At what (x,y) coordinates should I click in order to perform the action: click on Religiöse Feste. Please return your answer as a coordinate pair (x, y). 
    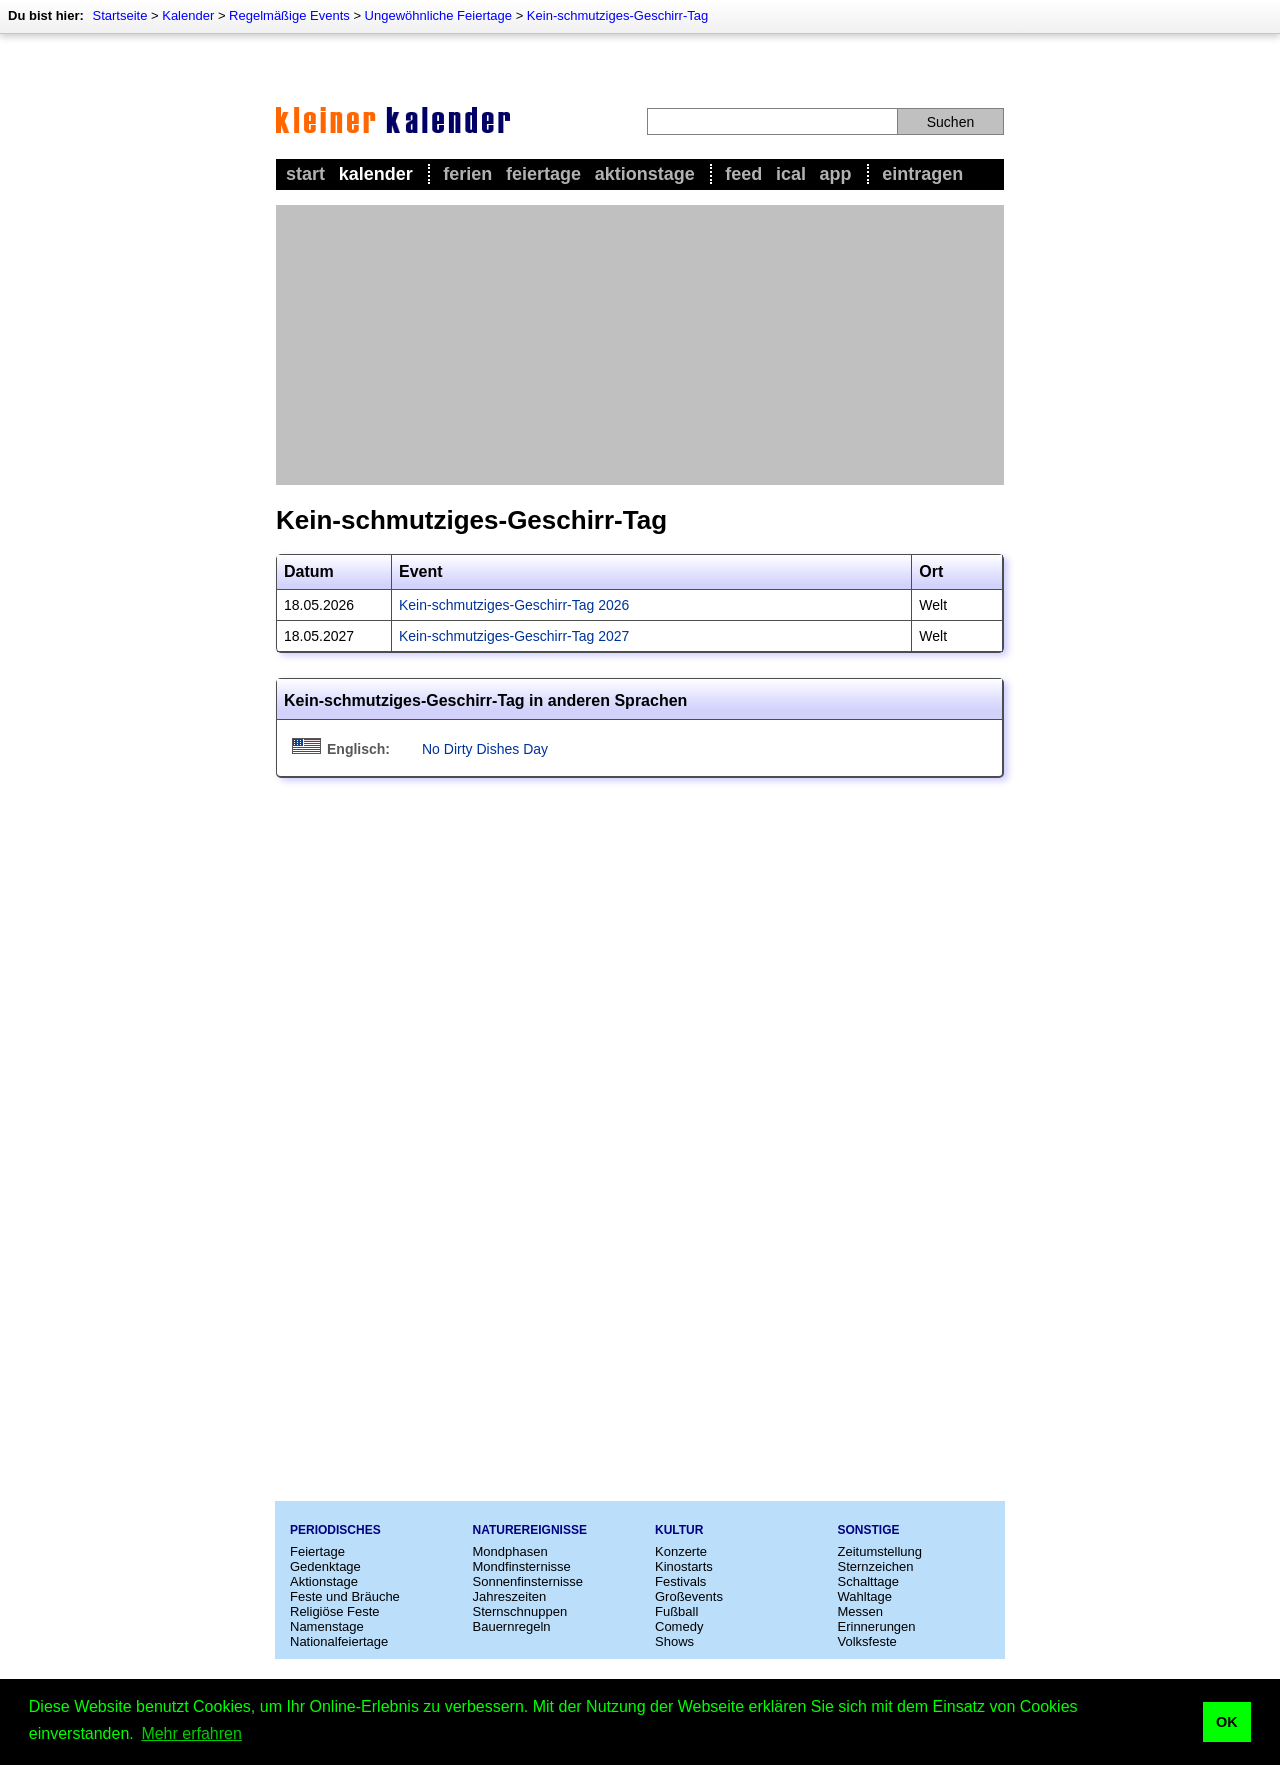
    Looking at the image, I should click on (335, 1611).